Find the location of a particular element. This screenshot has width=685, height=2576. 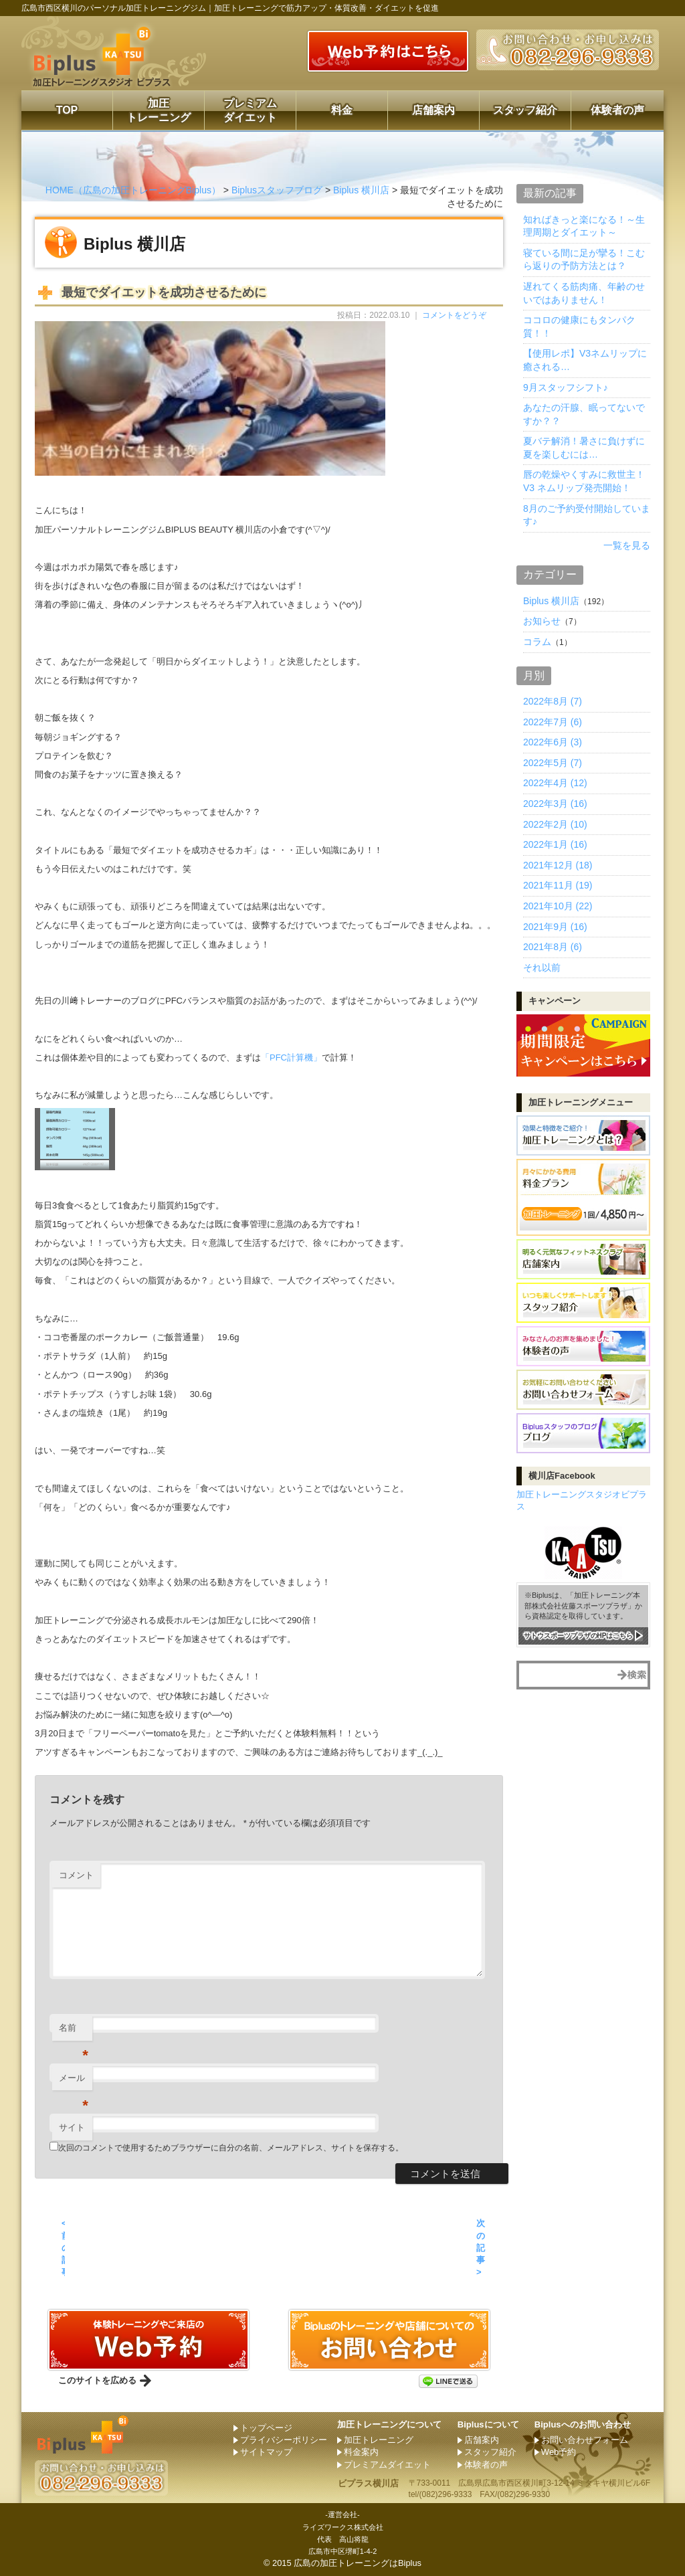

寝ている間に足が攣る！こむら返りの予防方法とは？ is located at coordinates (584, 260).